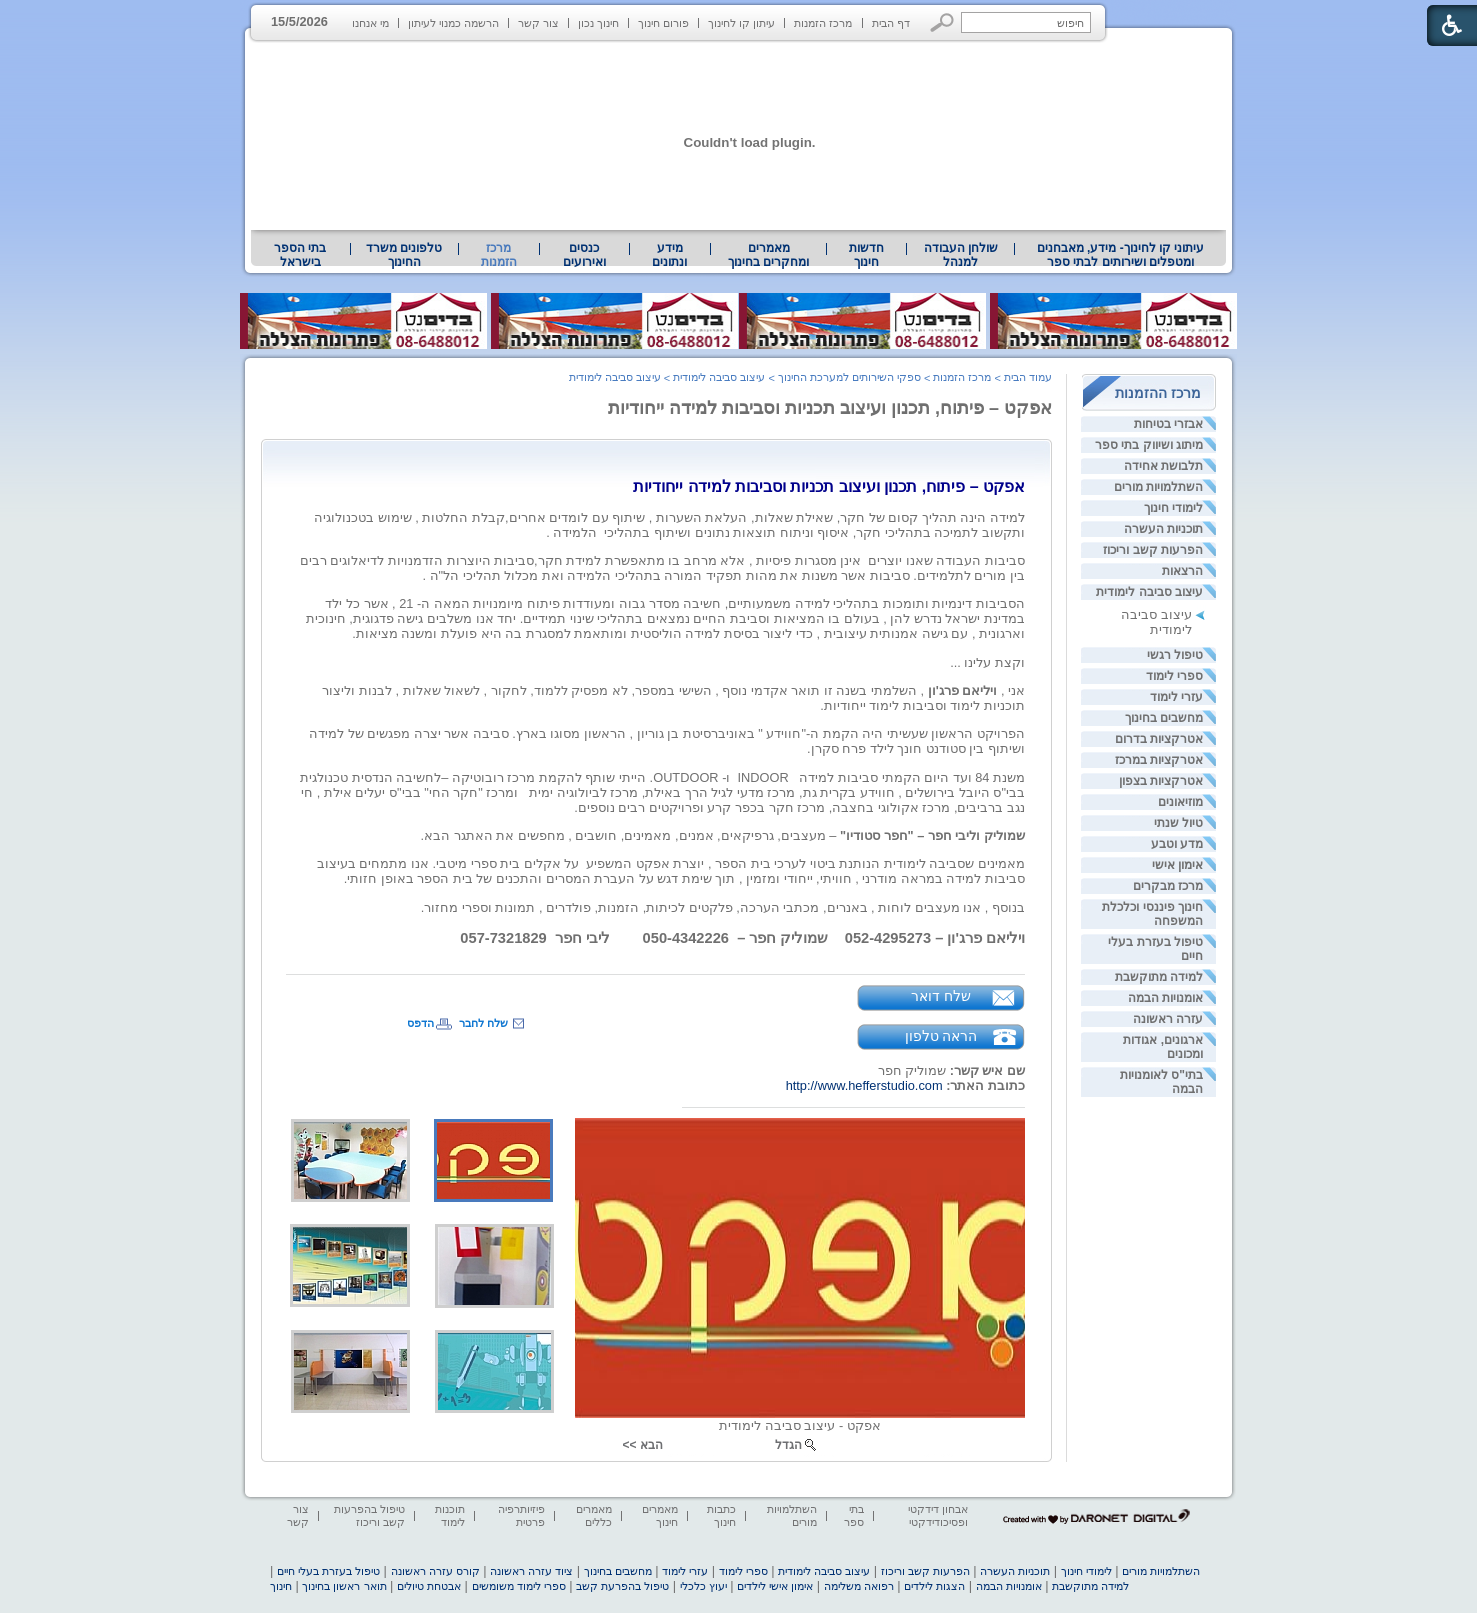 This screenshot has height=1613, width=1477. What do you see at coordinates (1168, 1019) in the screenshot?
I see `עזרה ראשונה` at bounding box center [1168, 1019].